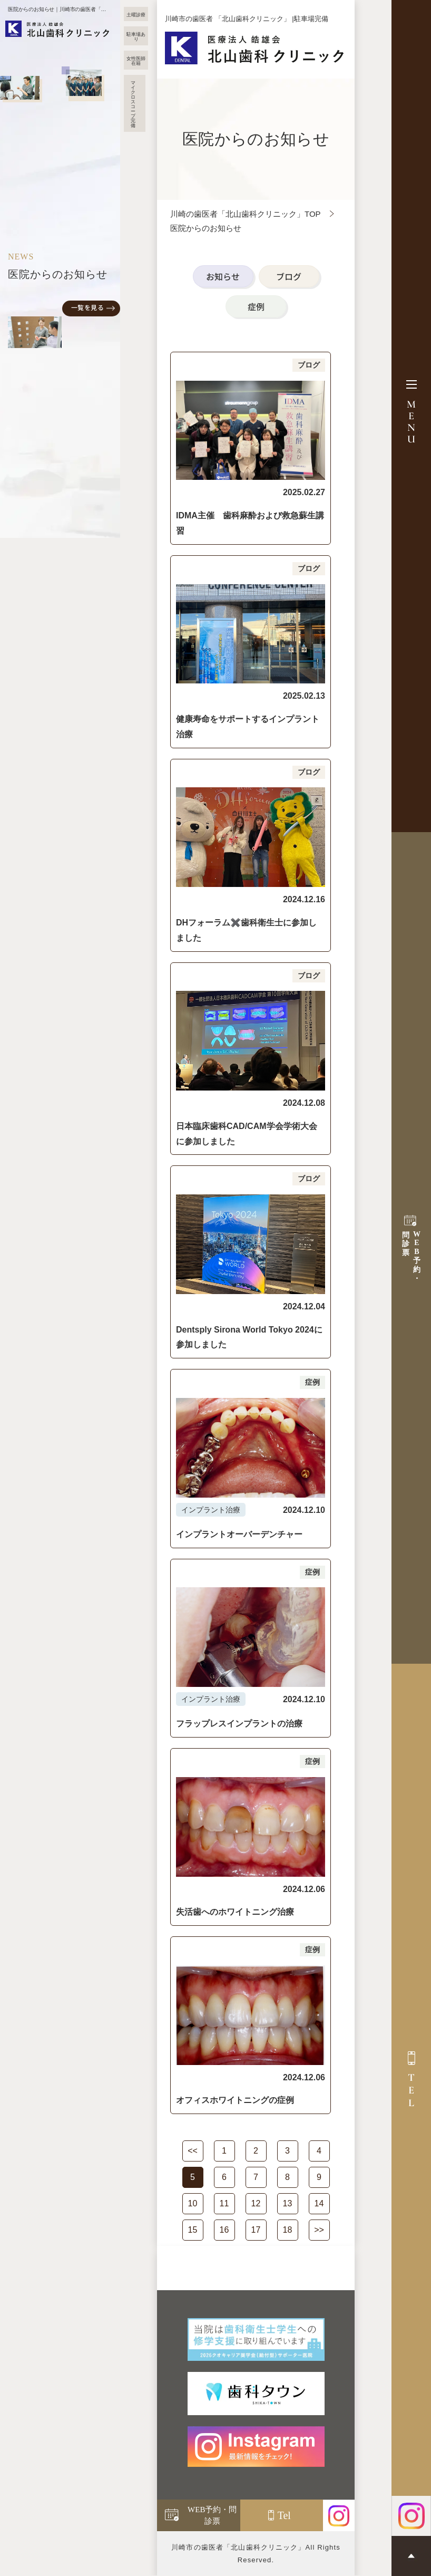 The image size is (431, 2576). I want to click on ブログ, so click(288, 276).